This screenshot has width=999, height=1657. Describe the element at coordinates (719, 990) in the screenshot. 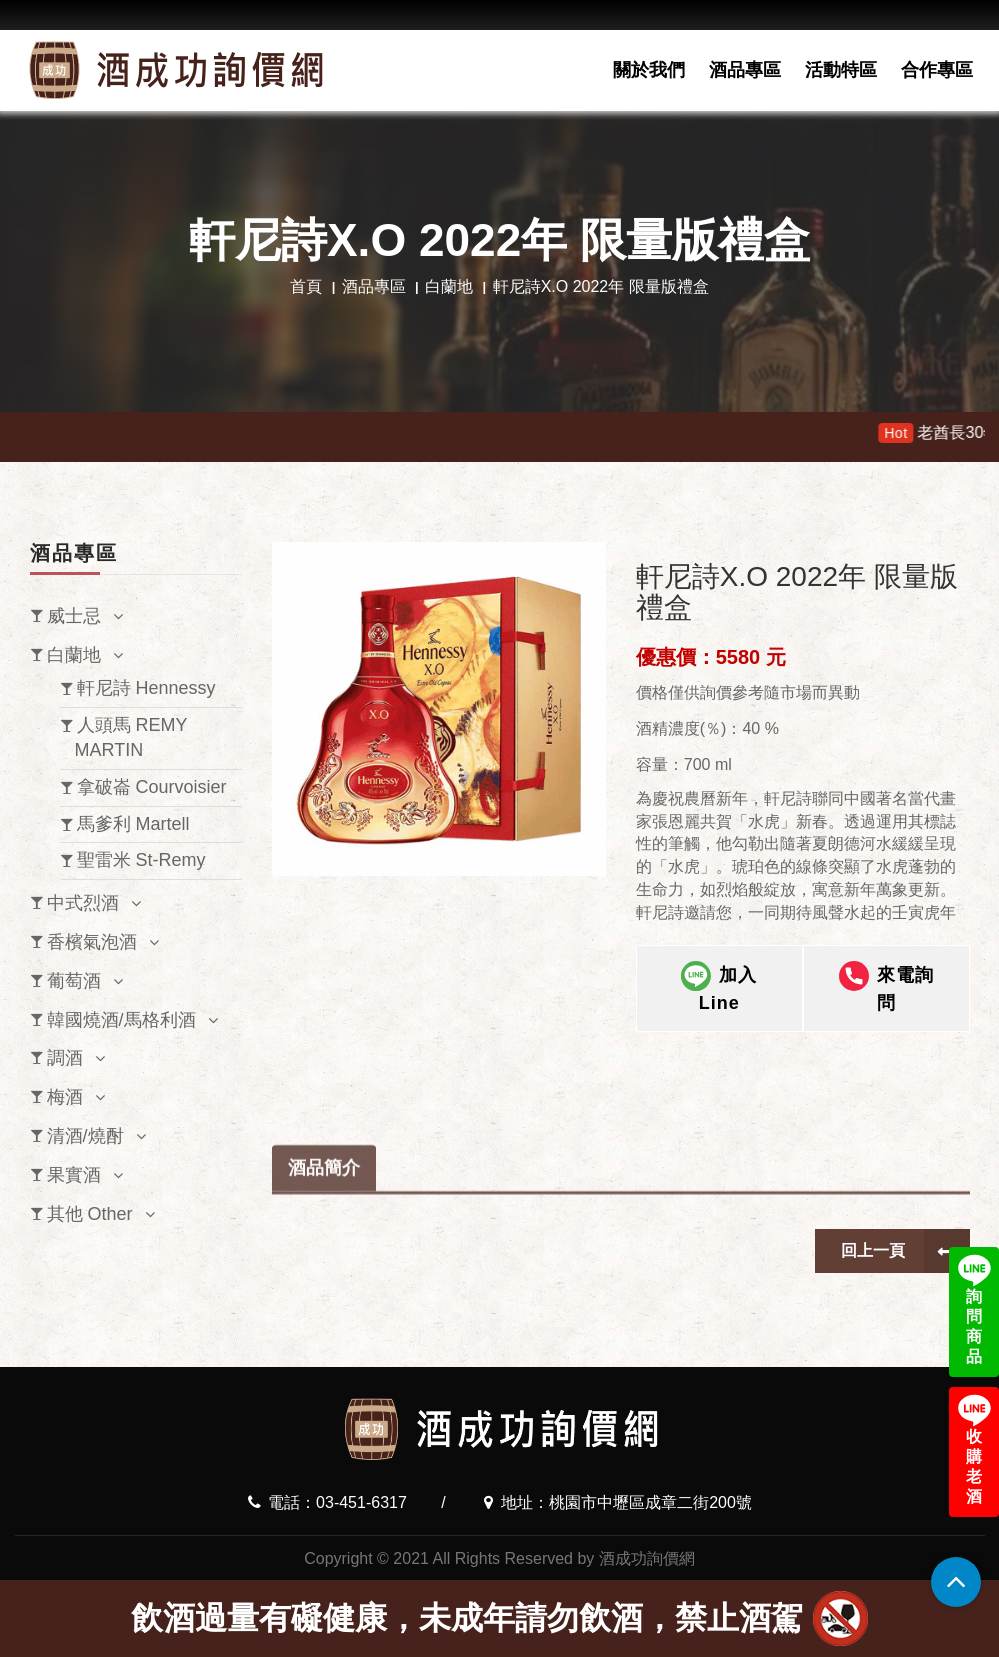

I see `加入Line` at that location.